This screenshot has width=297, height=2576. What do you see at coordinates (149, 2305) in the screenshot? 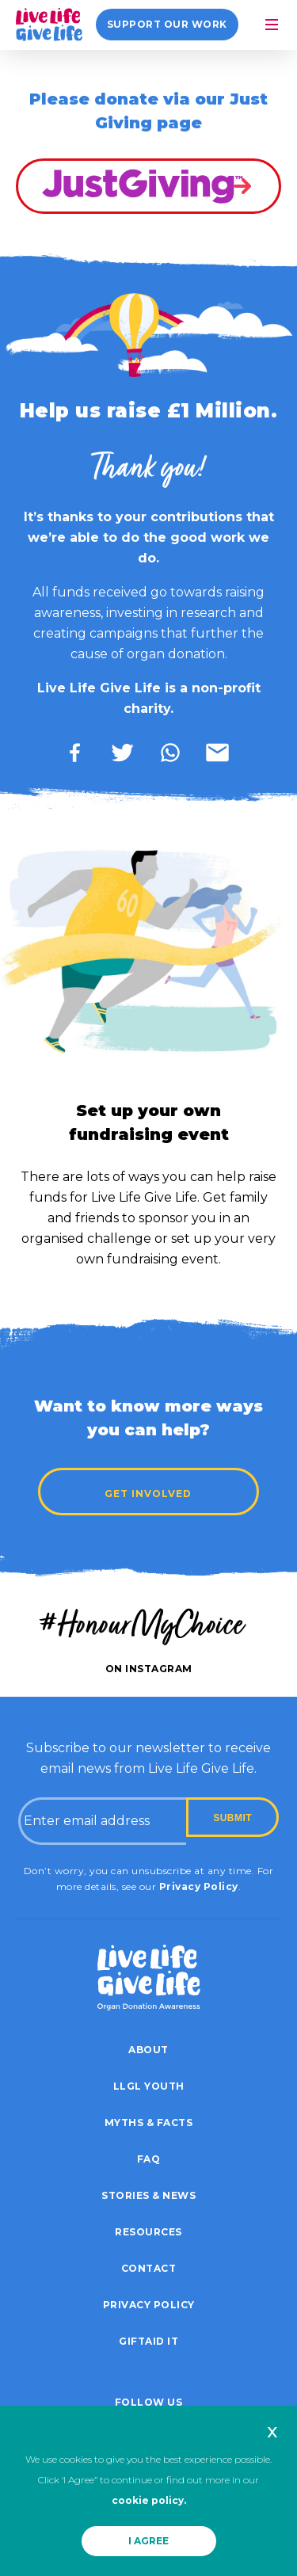
I see `Privacy policy` at bounding box center [149, 2305].